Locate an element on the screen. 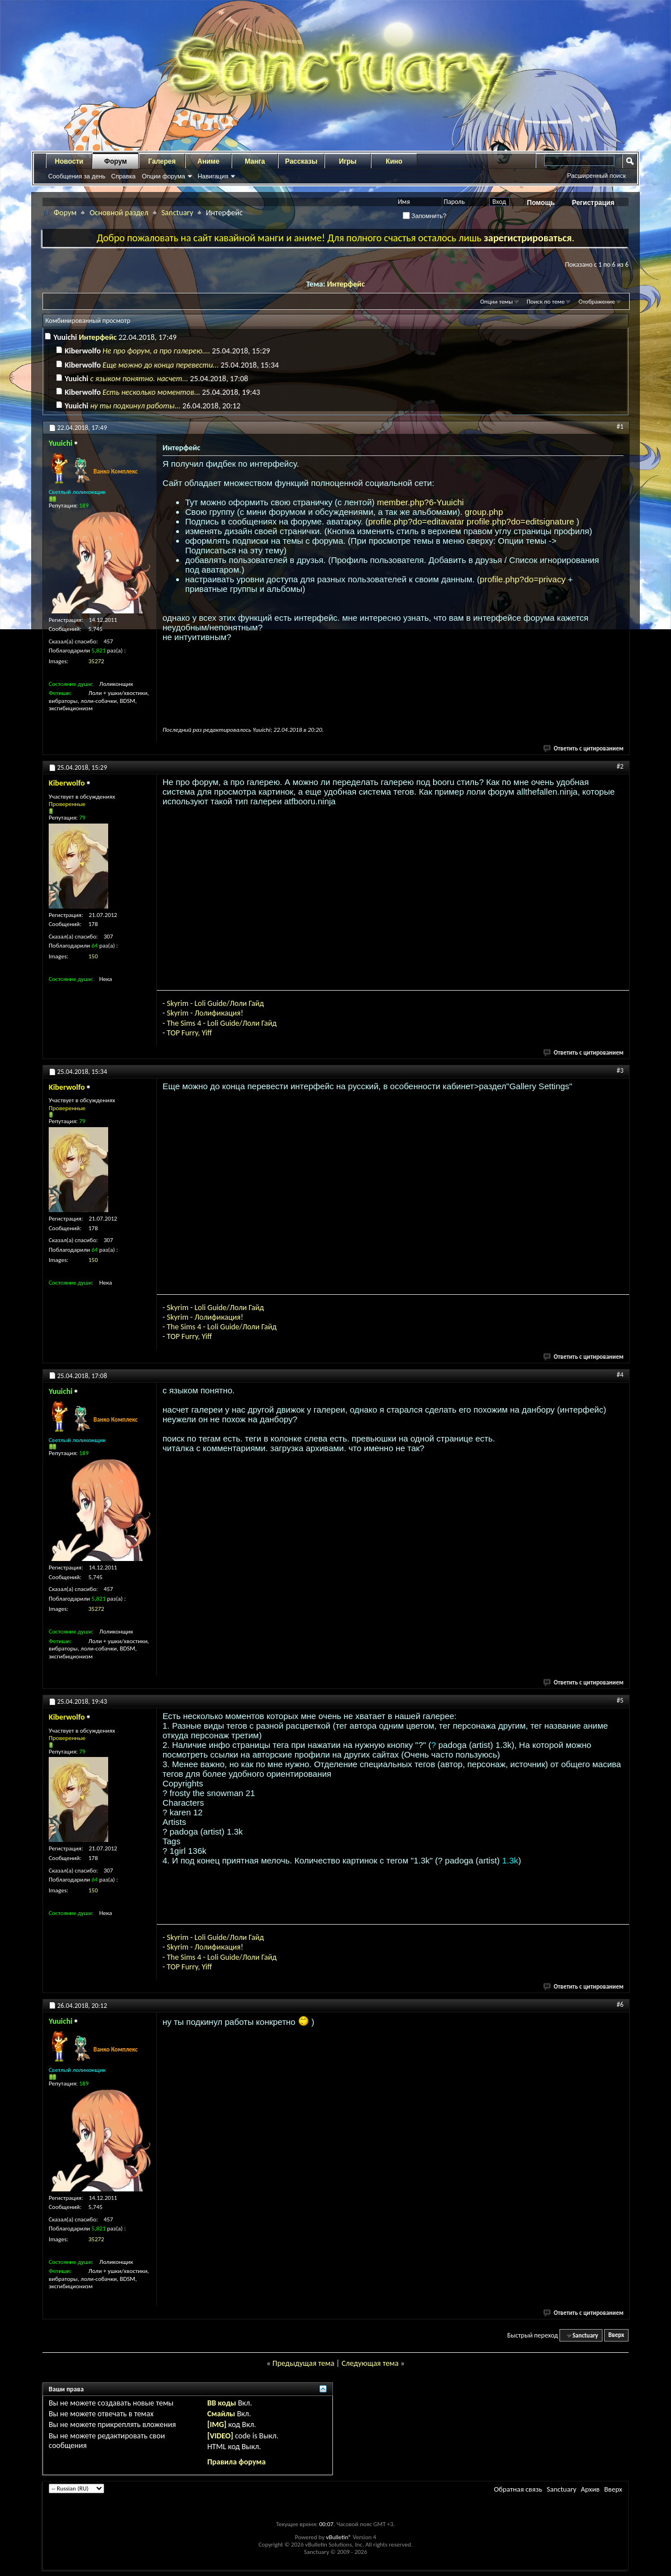 The image size is (671, 2576). Рассказы is located at coordinates (301, 161).